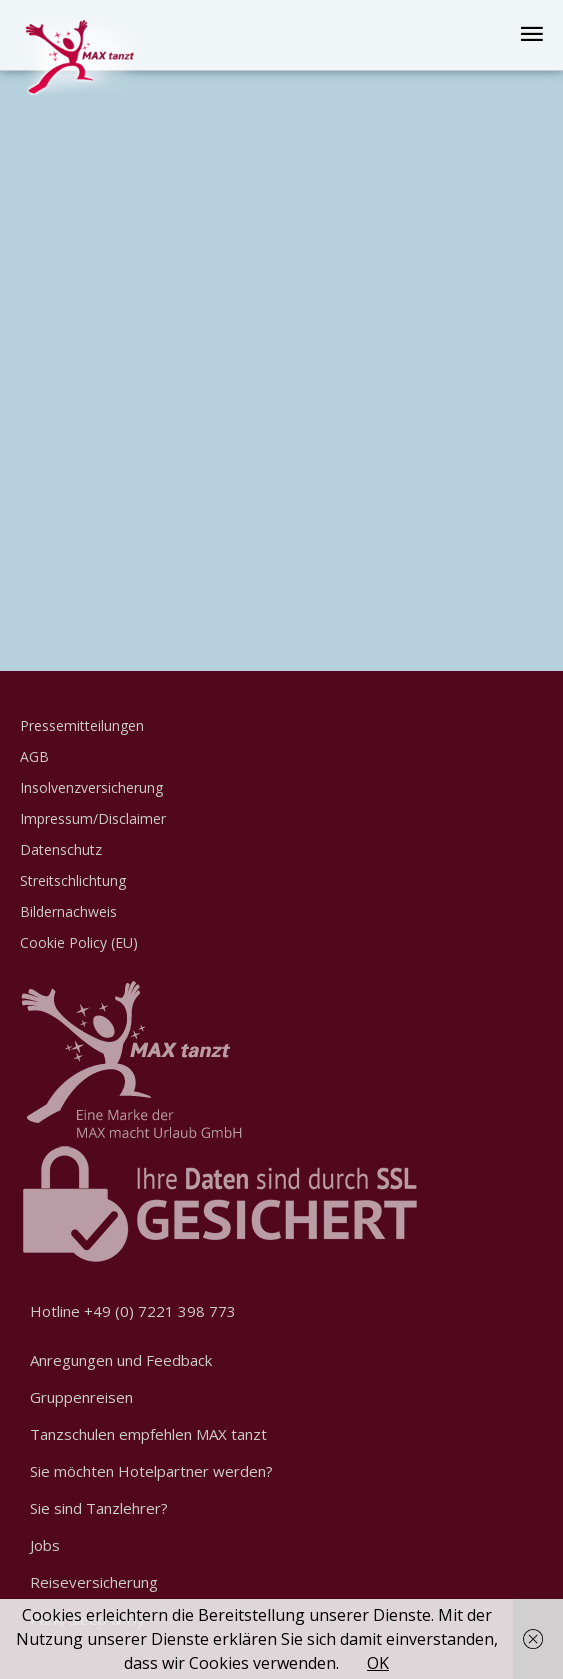 This screenshot has width=563, height=1679. I want to click on Anregungen und Feedback, so click(121, 1360).